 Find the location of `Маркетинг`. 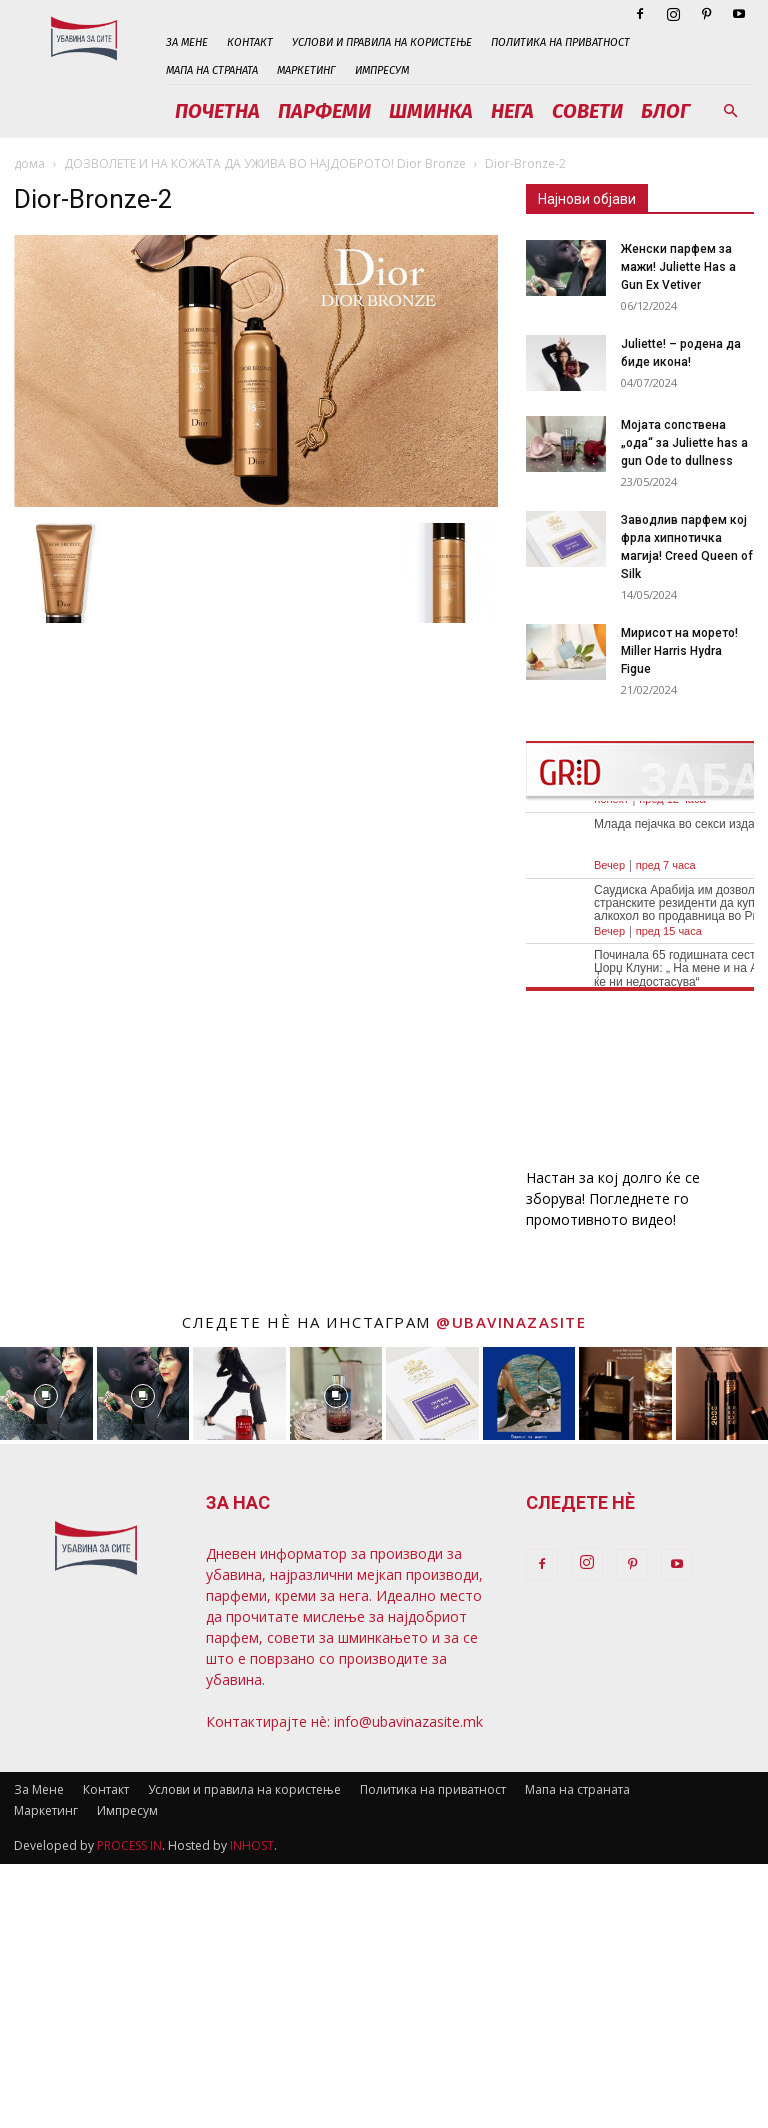

Маркетинг is located at coordinates (306, 70).